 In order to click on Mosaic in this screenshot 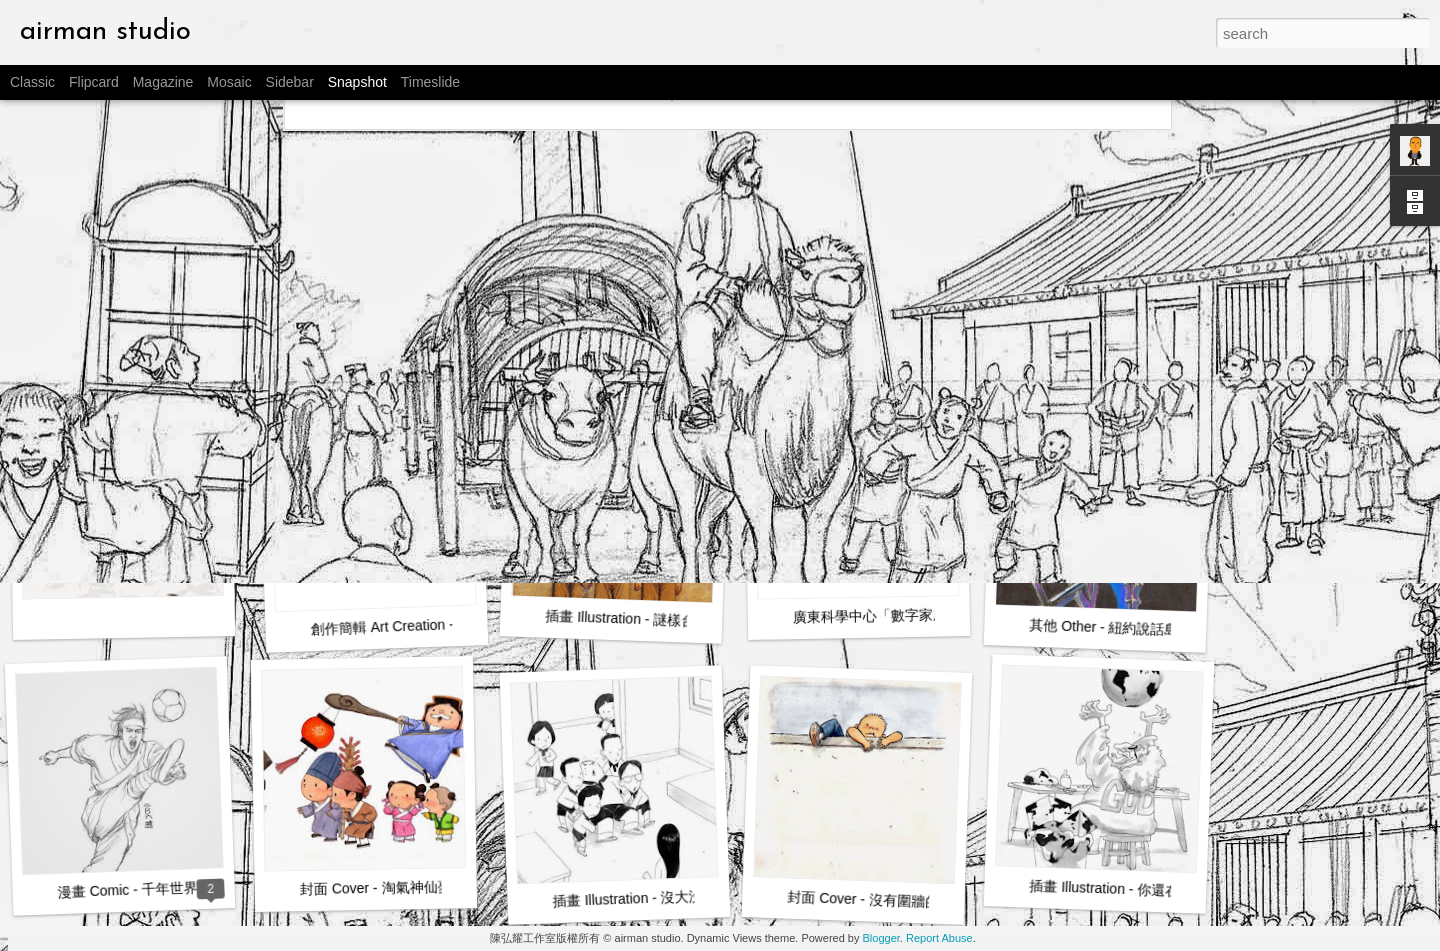, I will do `click(229, 82)`.